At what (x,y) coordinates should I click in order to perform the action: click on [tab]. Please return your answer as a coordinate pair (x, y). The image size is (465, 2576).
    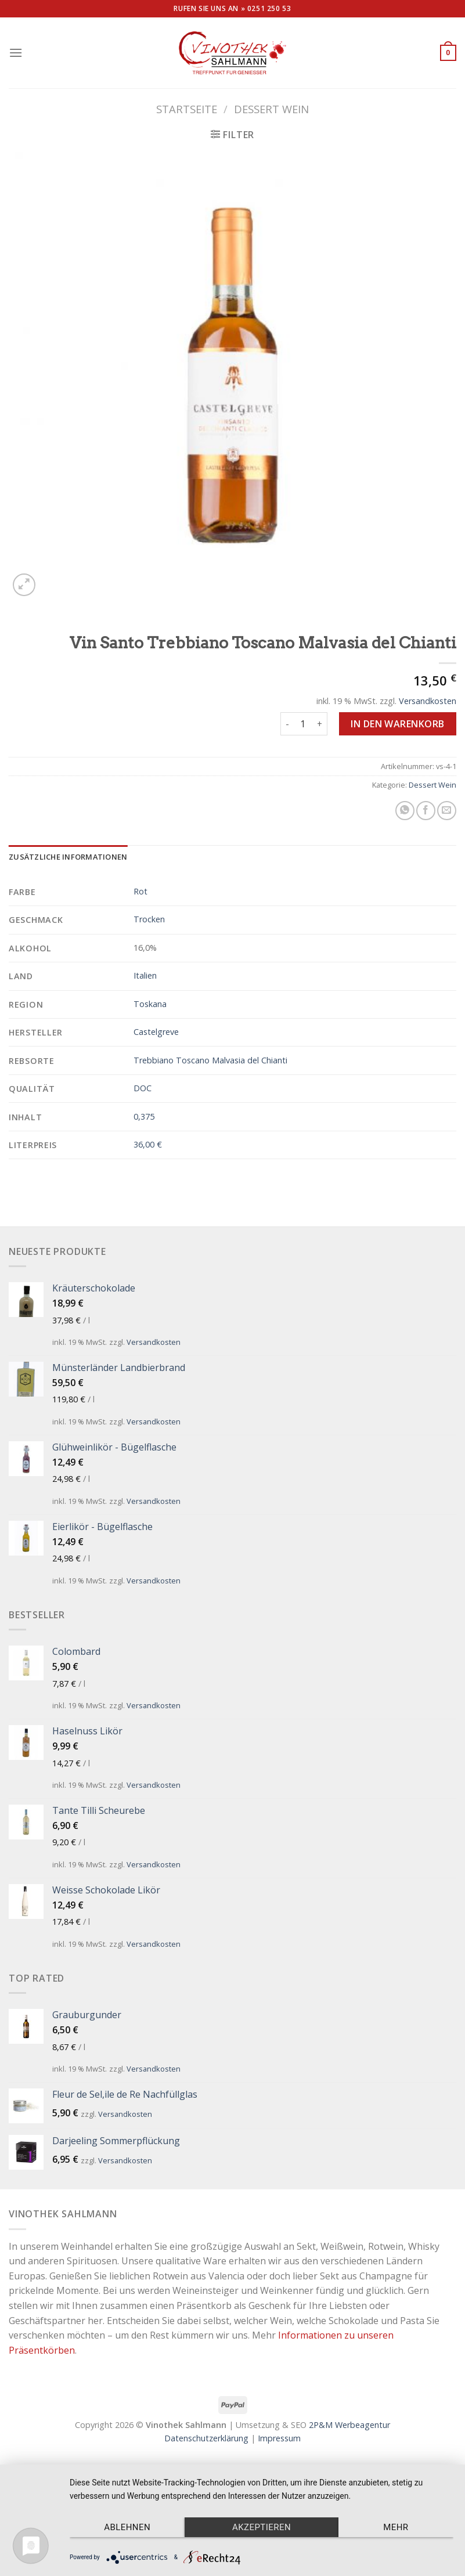
    Looking at the image, I should click on (68, 856).